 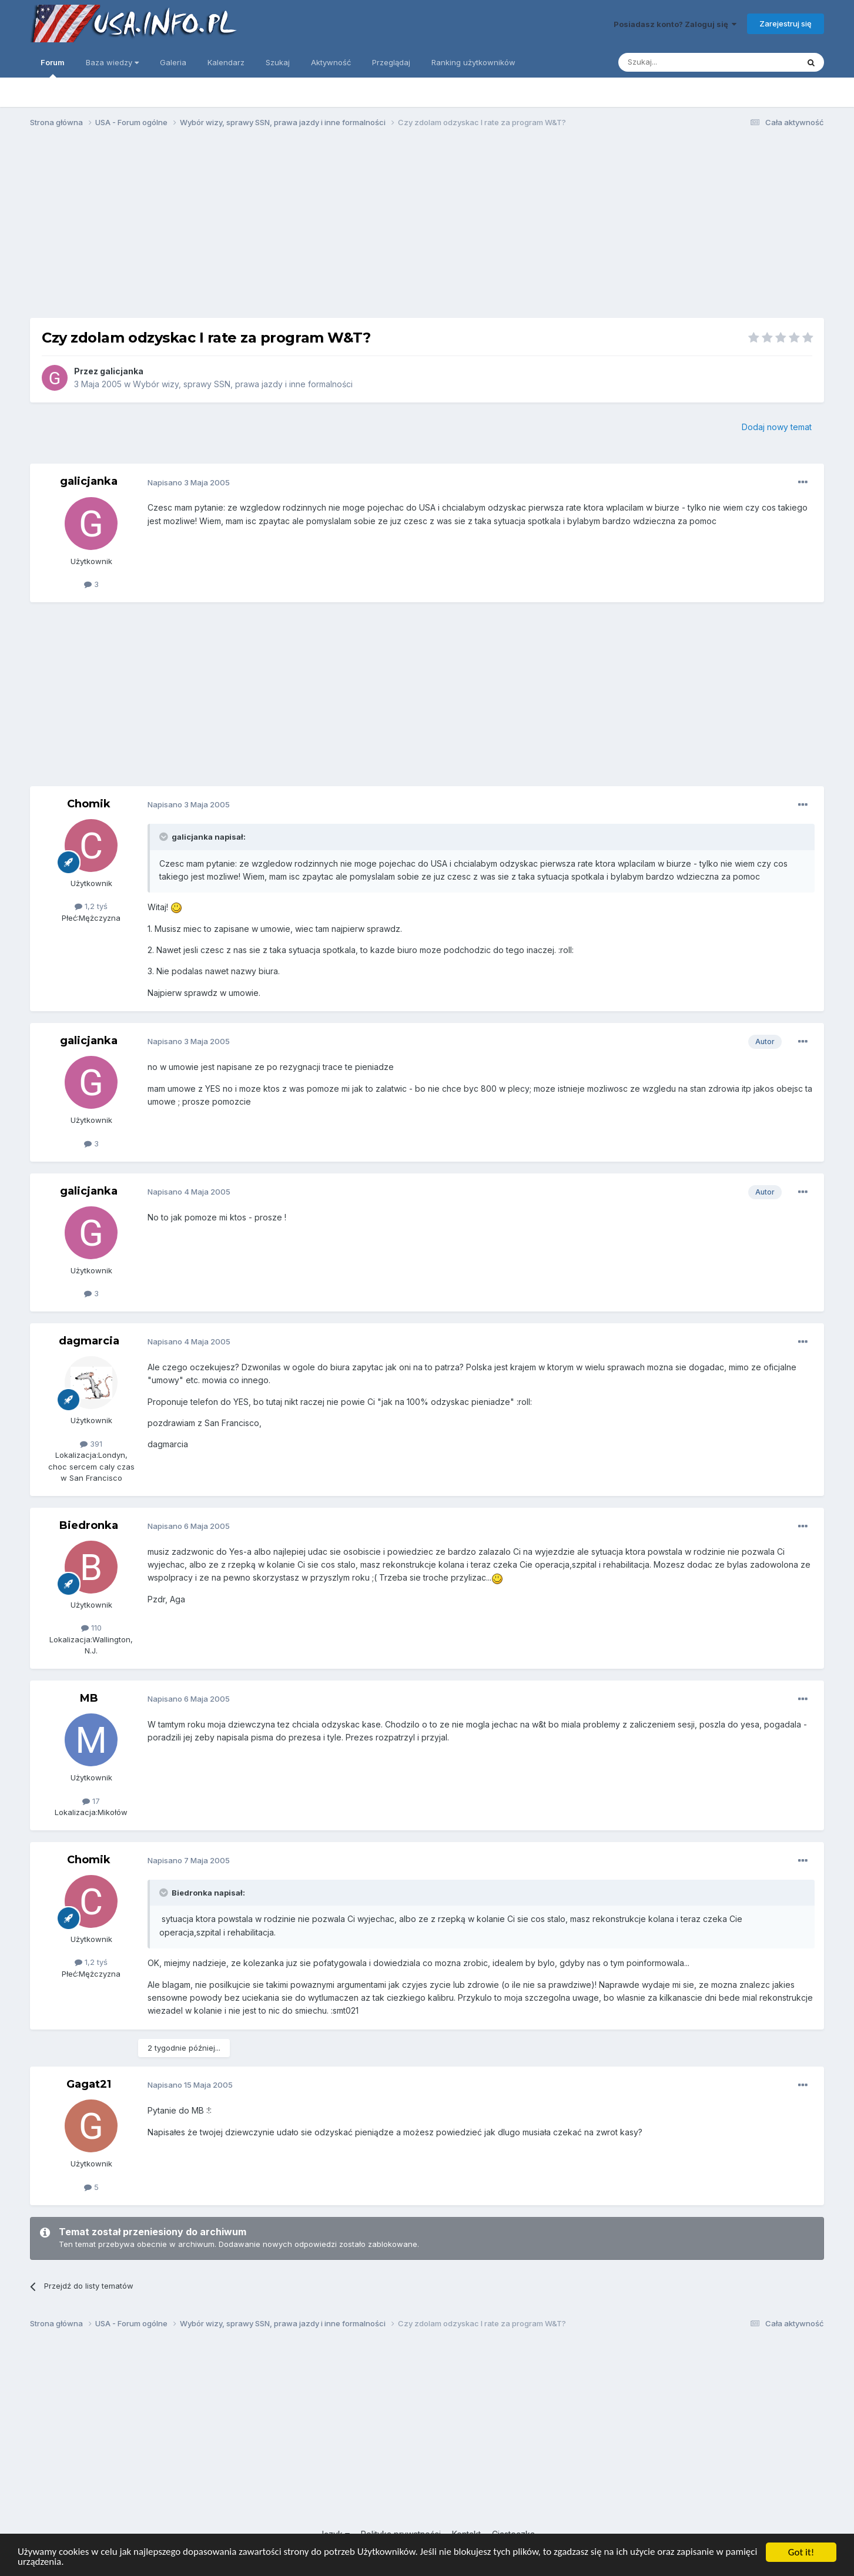 What do you see at coordinates (88, 1525) in the screenshot?
I see `Biedronka` at bounding box center [88, 1525].